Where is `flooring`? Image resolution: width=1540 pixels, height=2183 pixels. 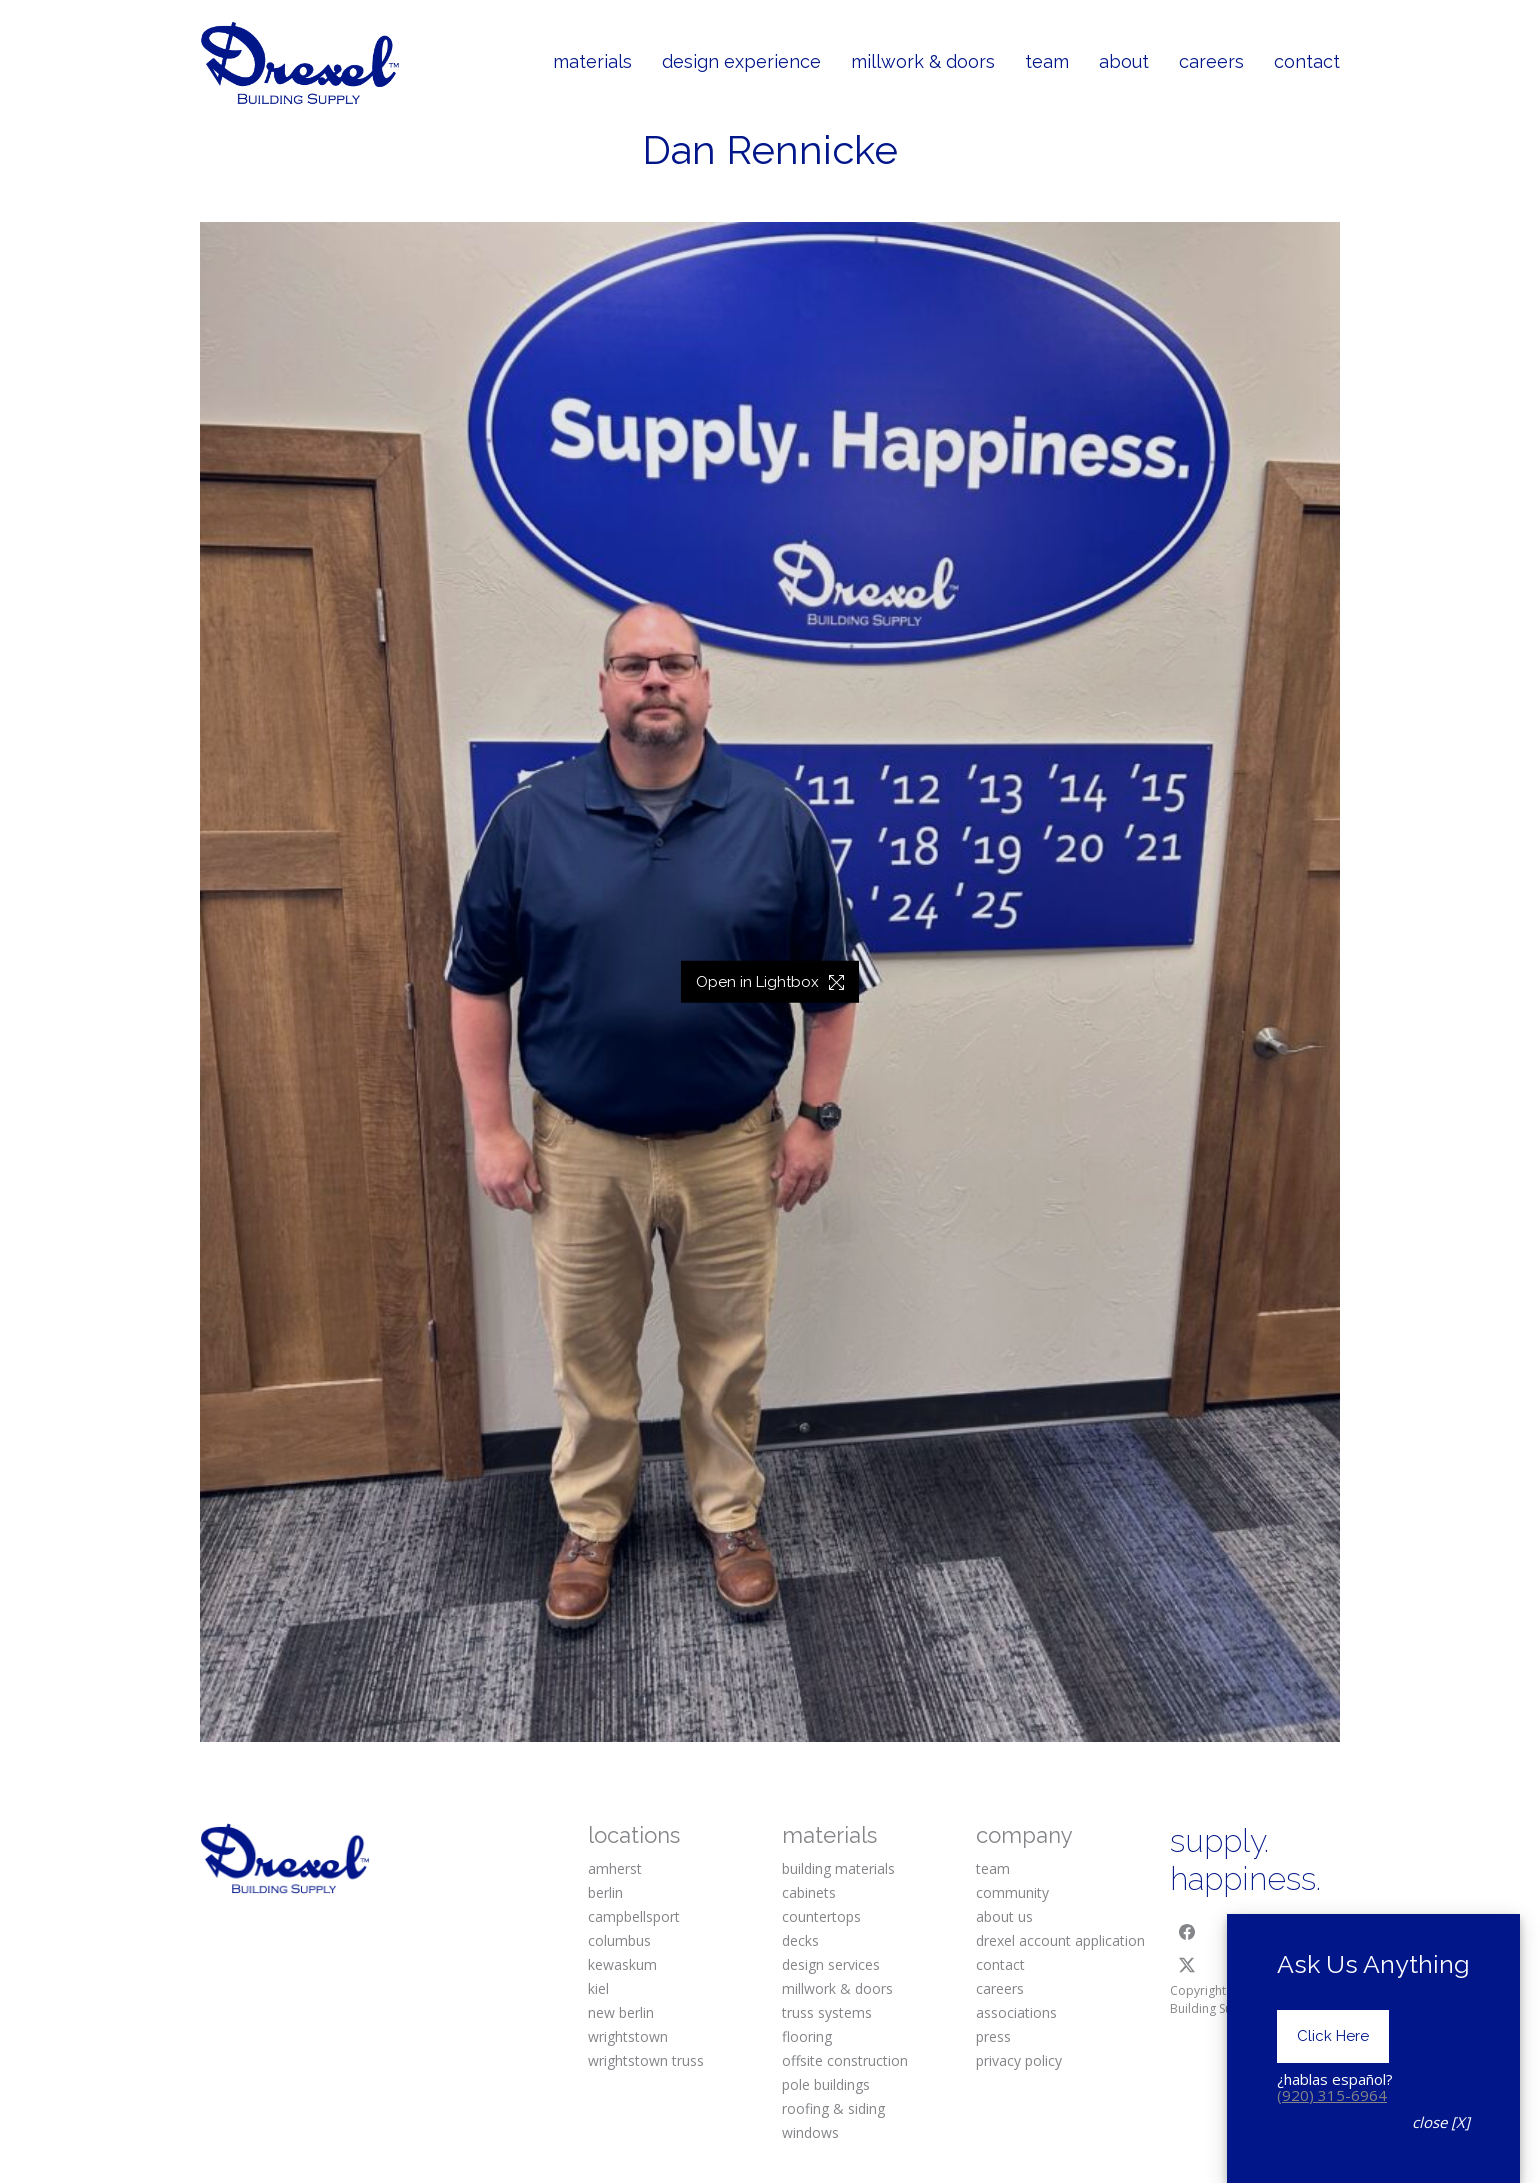
flooring is located at coordinates (807, 2036).